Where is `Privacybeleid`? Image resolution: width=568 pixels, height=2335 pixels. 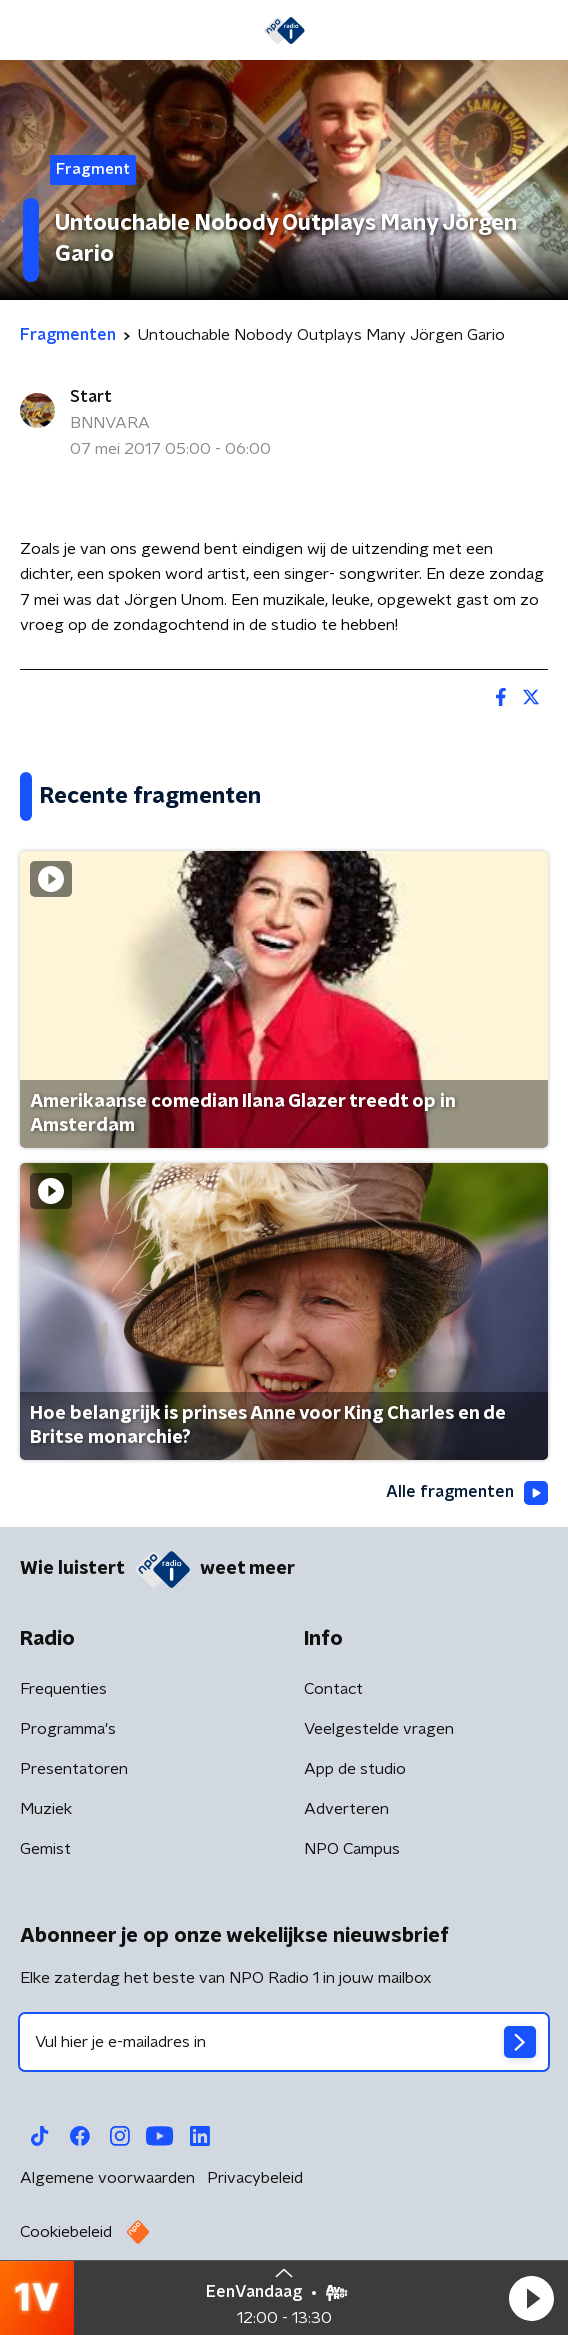
Privacybeleid is located at coordinates (255, 2178).